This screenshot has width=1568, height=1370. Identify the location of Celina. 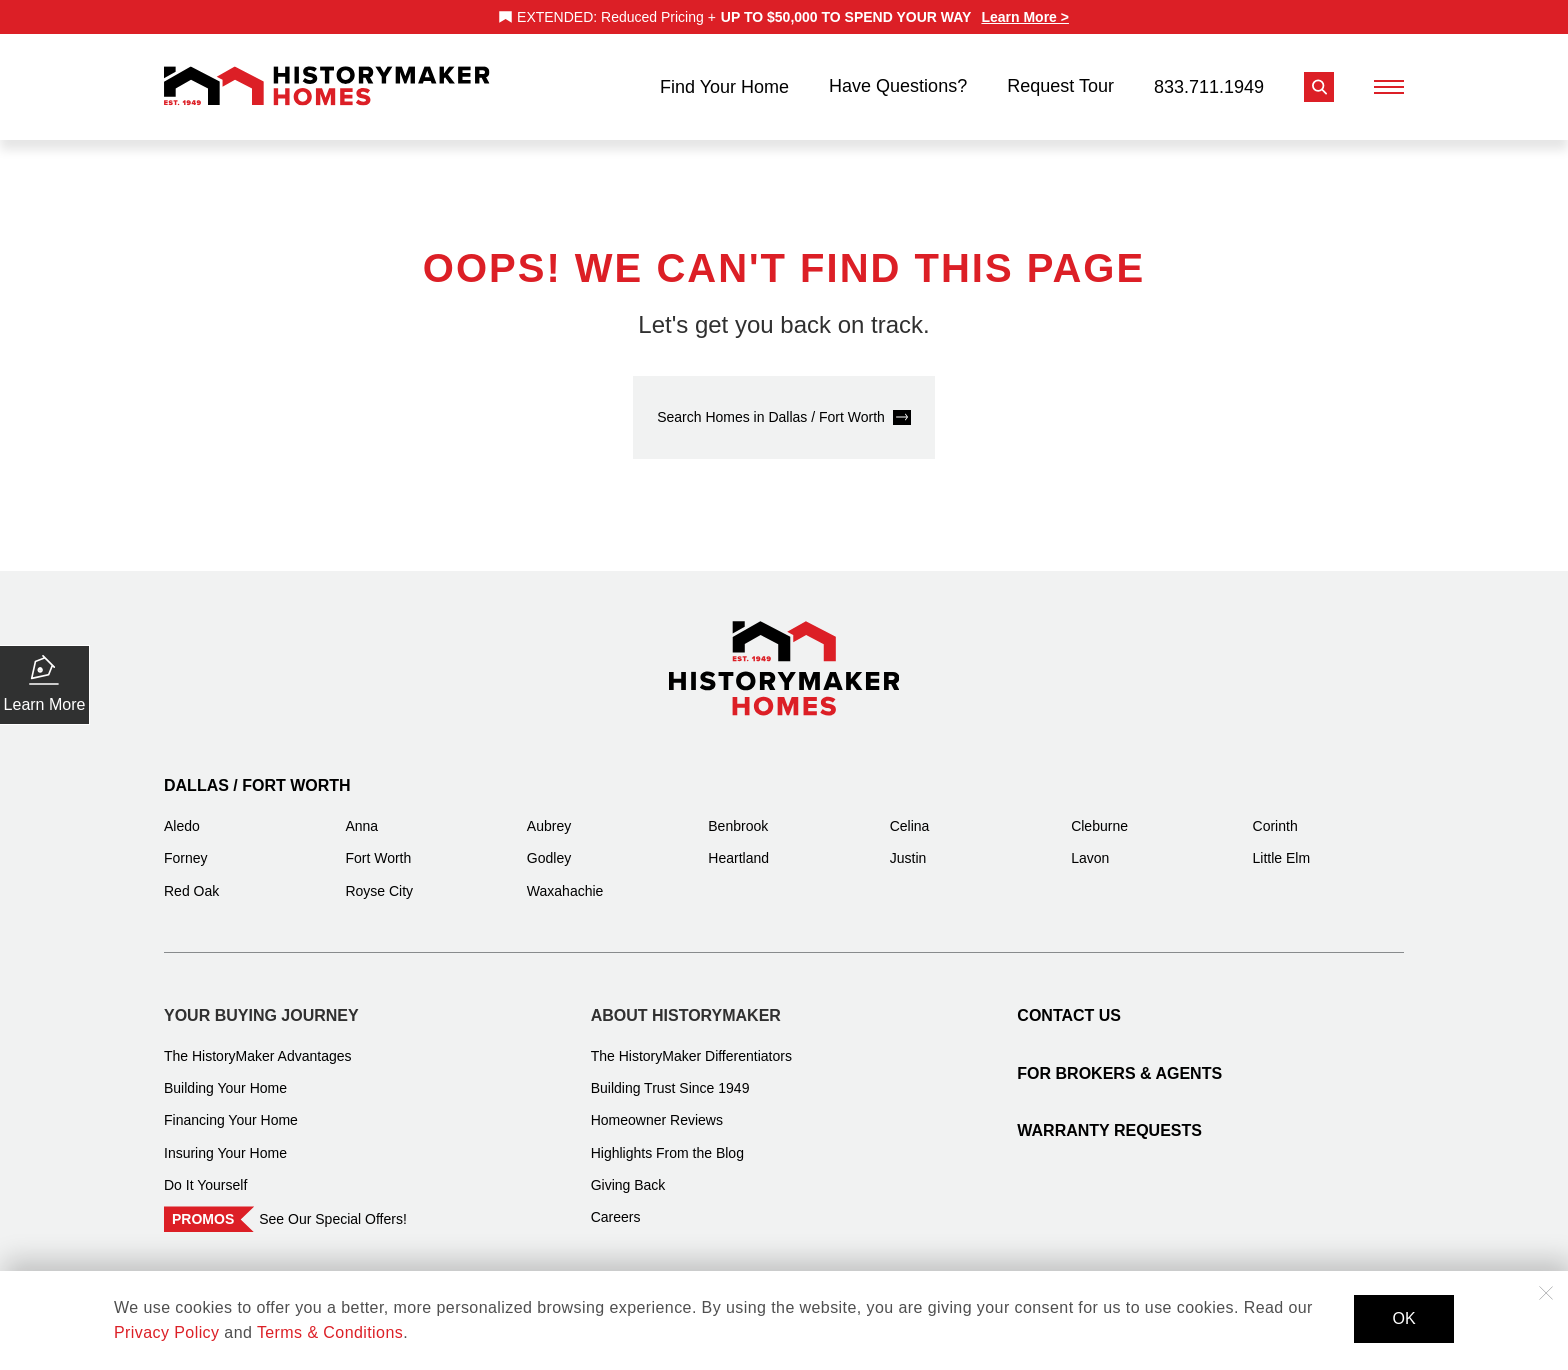
(910, 813).